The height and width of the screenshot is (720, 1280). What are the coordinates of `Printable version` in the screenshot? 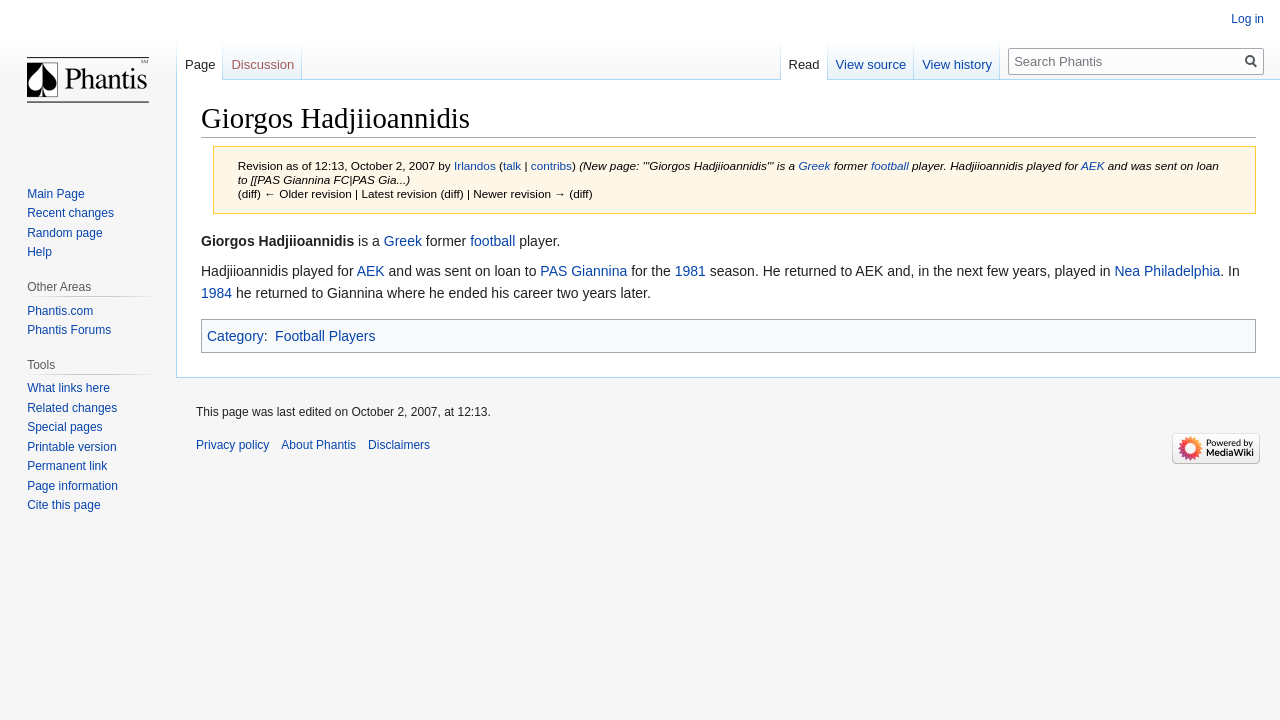 It's located at (71, 447).